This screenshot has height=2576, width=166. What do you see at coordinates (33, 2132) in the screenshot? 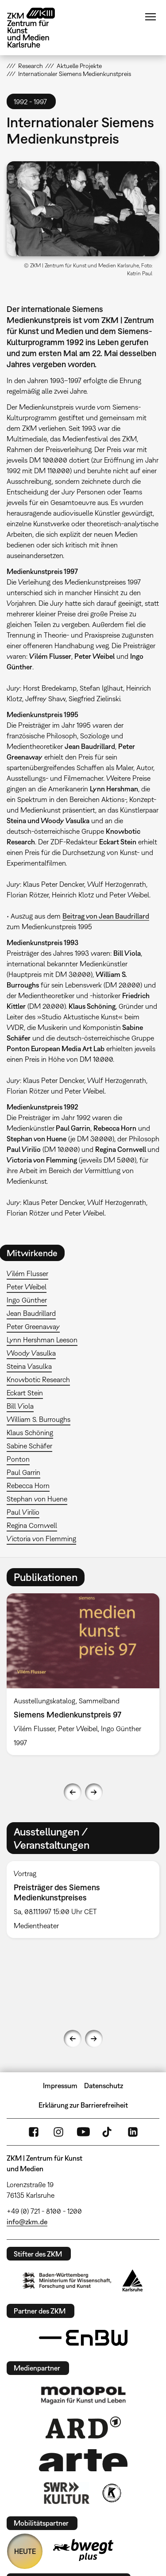
I see `FaceBook` at bounding box center [33, 2132].